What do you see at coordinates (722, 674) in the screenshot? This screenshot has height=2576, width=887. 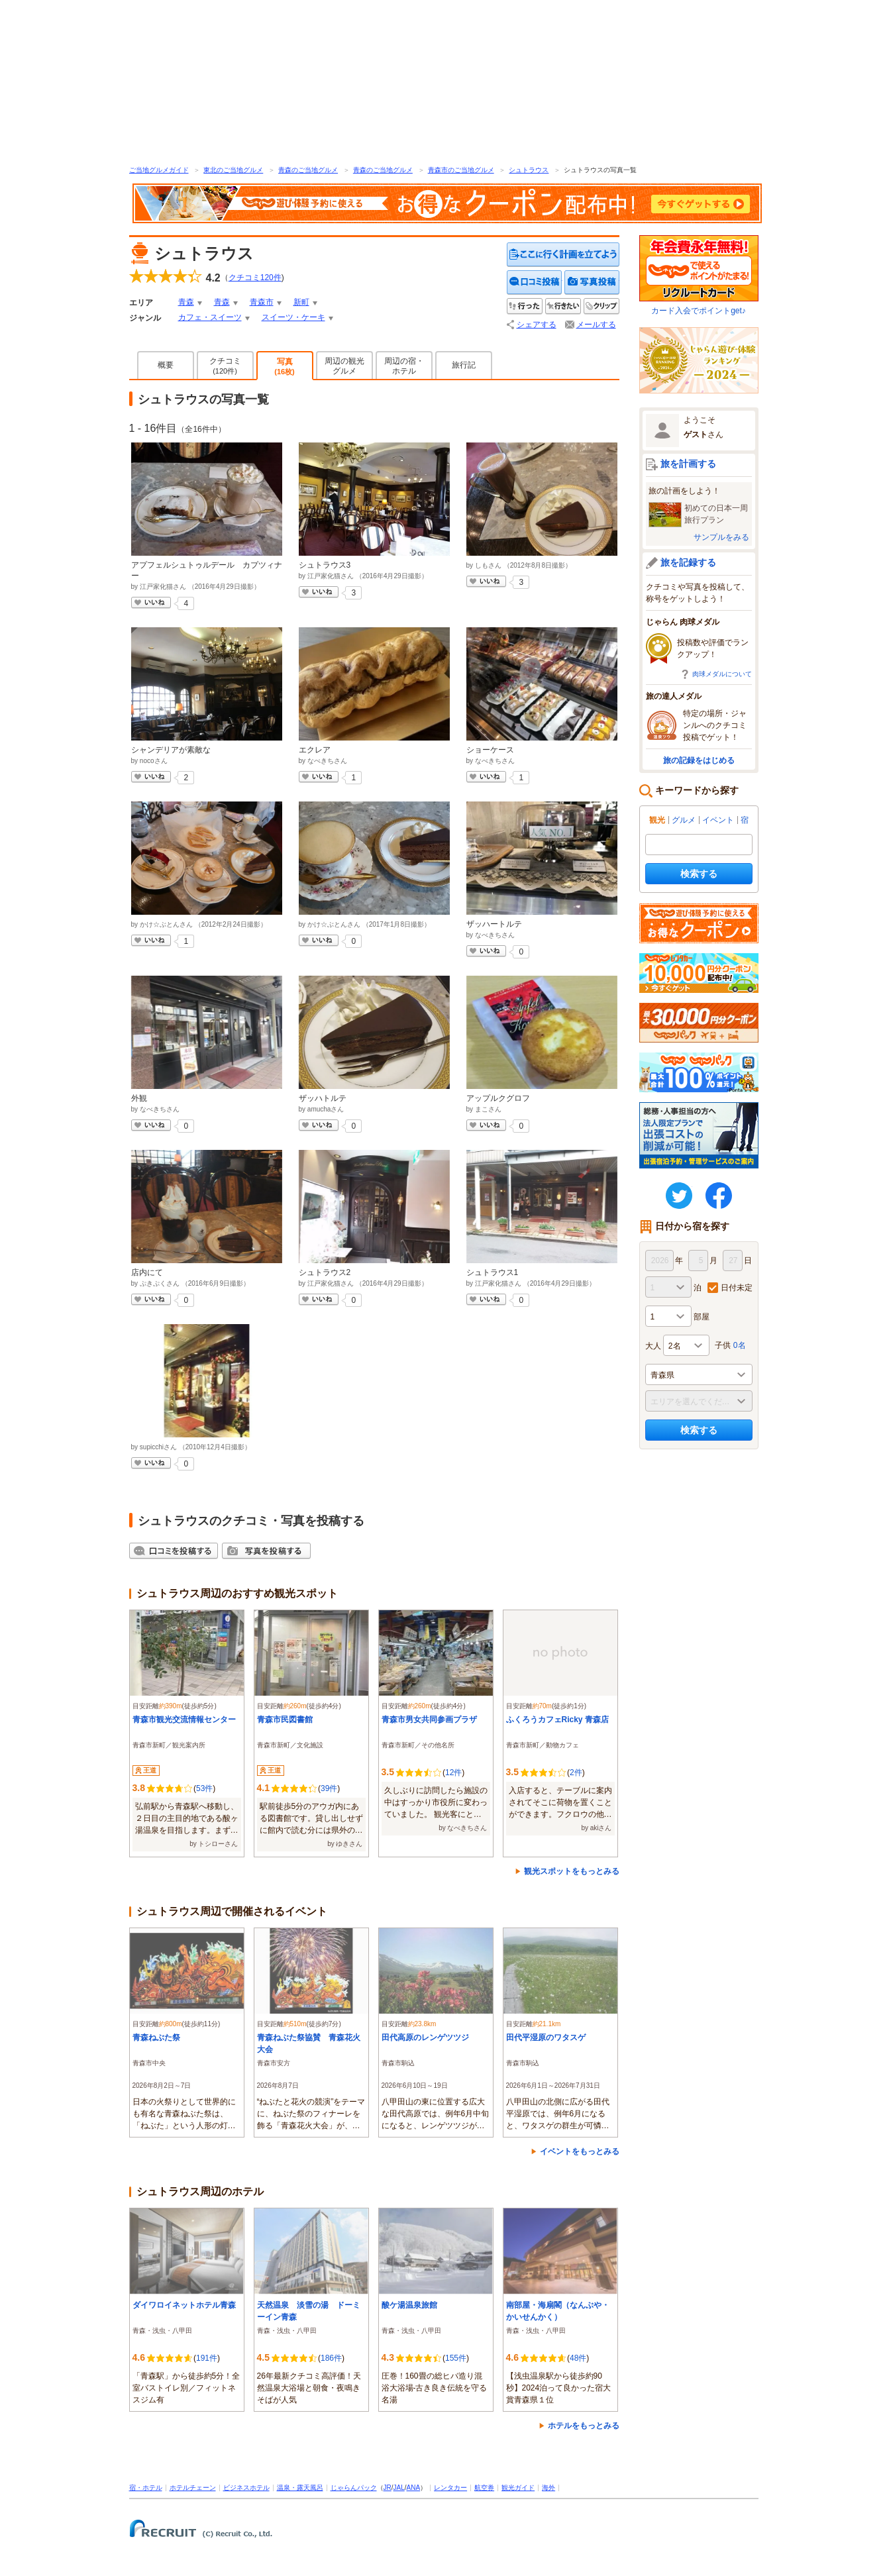 I see `肉球メダルについて` at bounding box center [722, 674].